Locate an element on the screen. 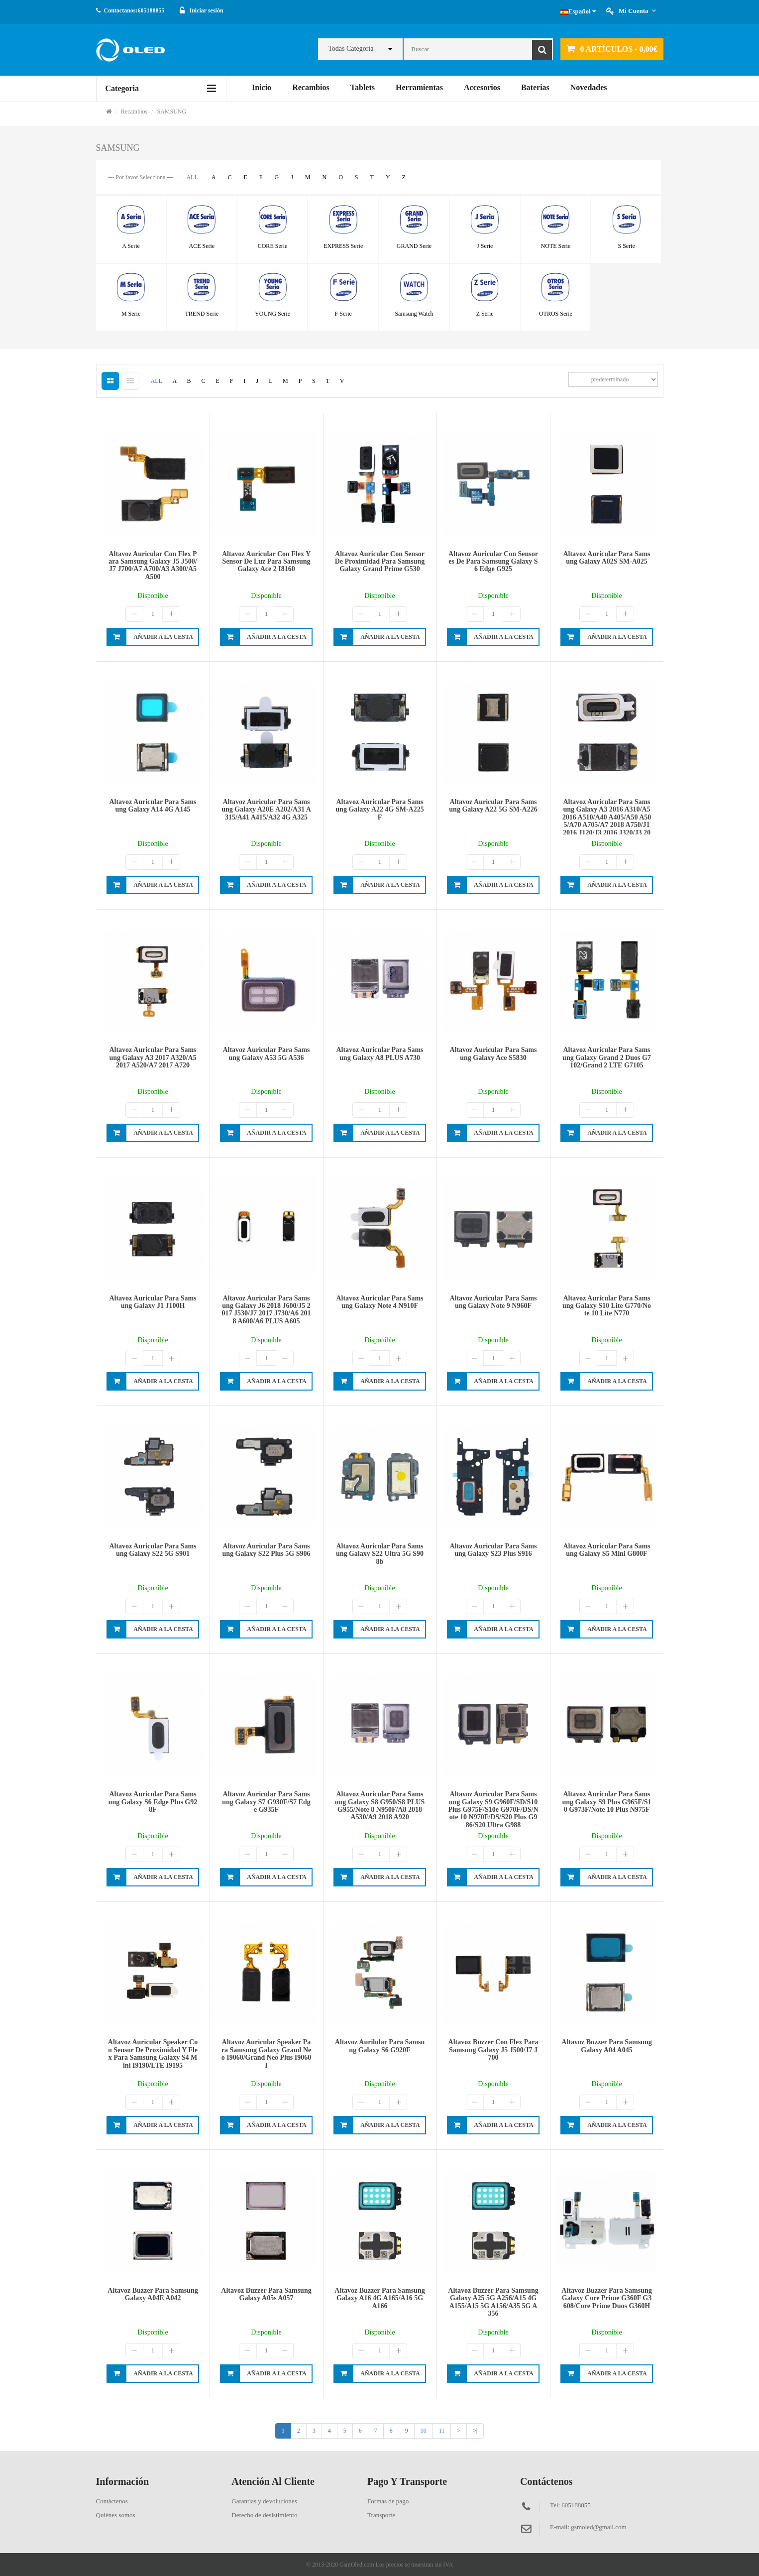 Image resolution: width=759 pixels, height=2576 pixels. Derecho de desistimiento is located at coordinates (264, 2515).